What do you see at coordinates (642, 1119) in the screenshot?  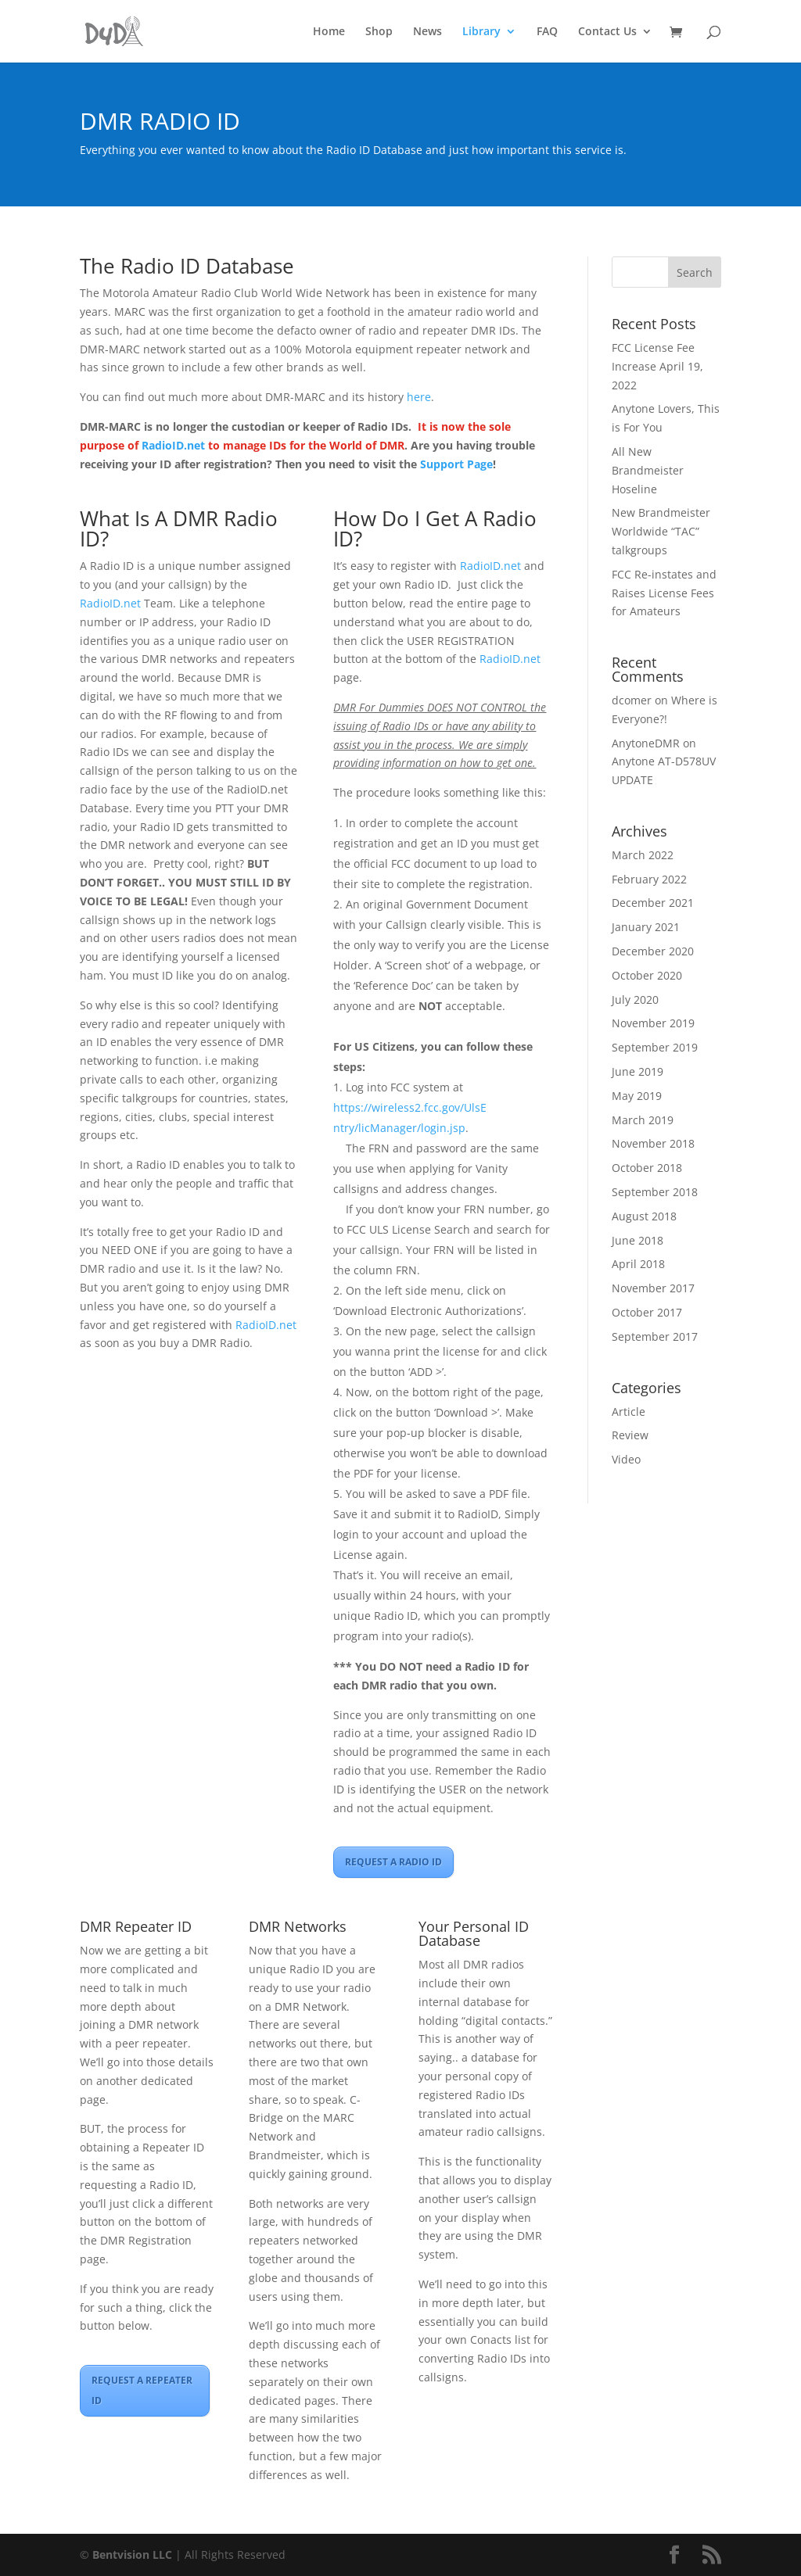 I see `March 2019` at bounding box center [642, 1119].